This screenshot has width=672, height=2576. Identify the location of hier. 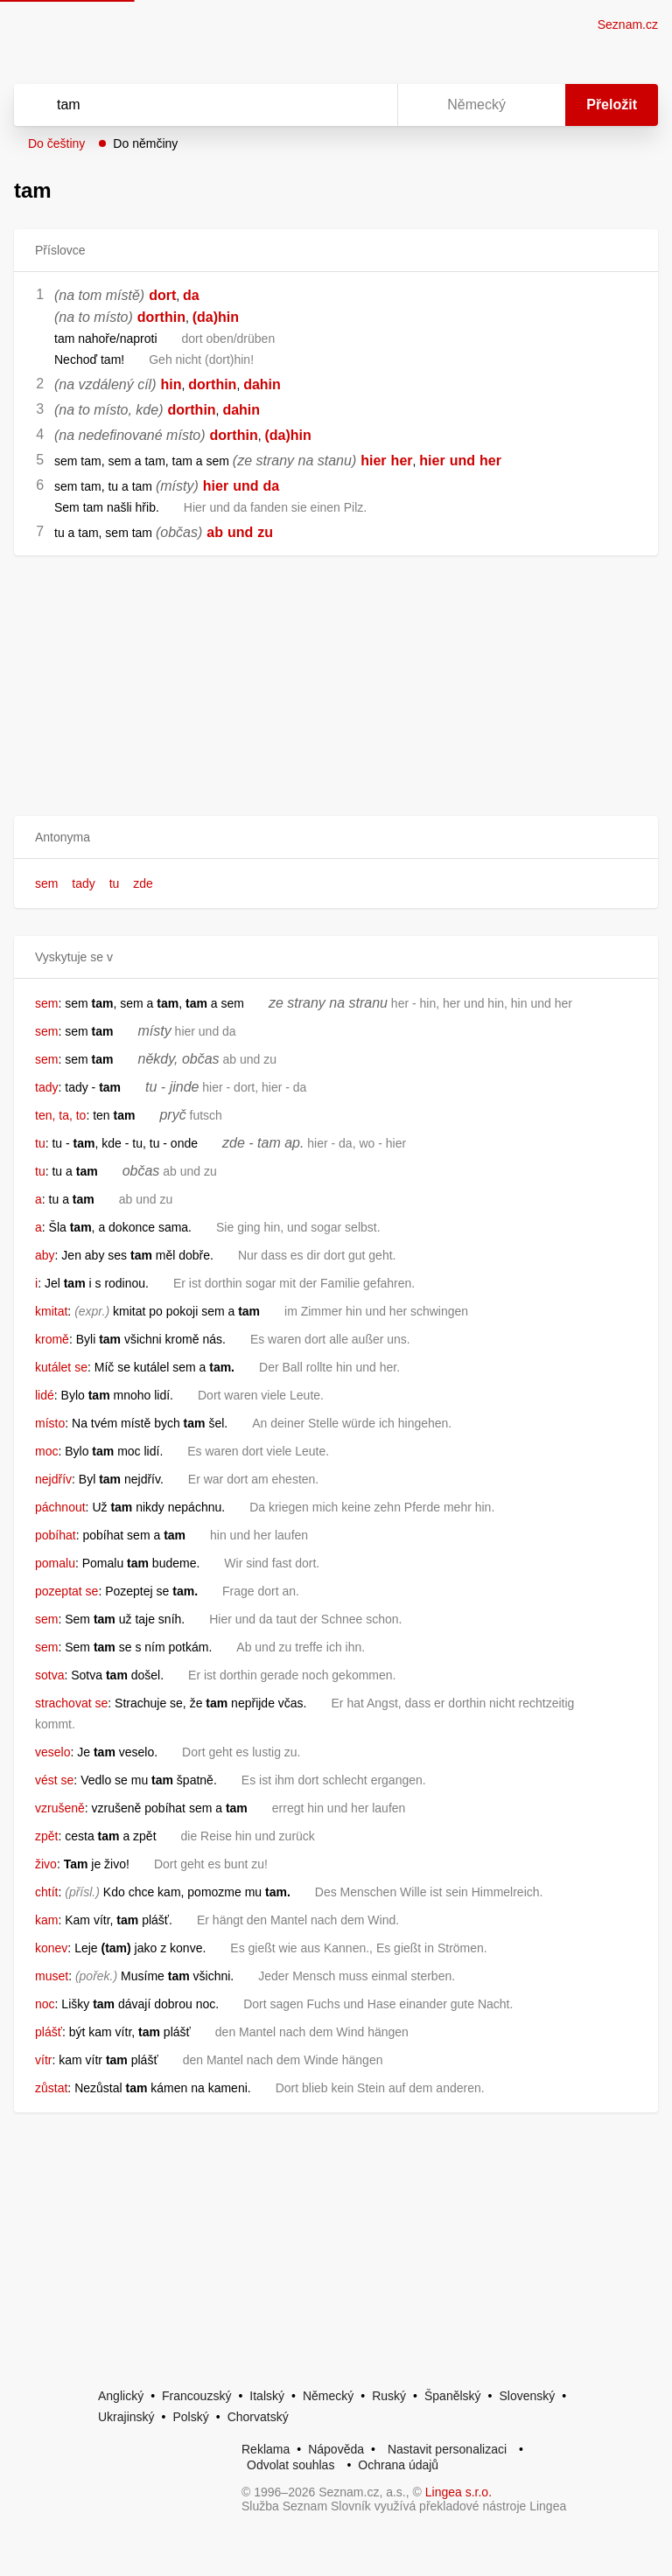
(373, 460).